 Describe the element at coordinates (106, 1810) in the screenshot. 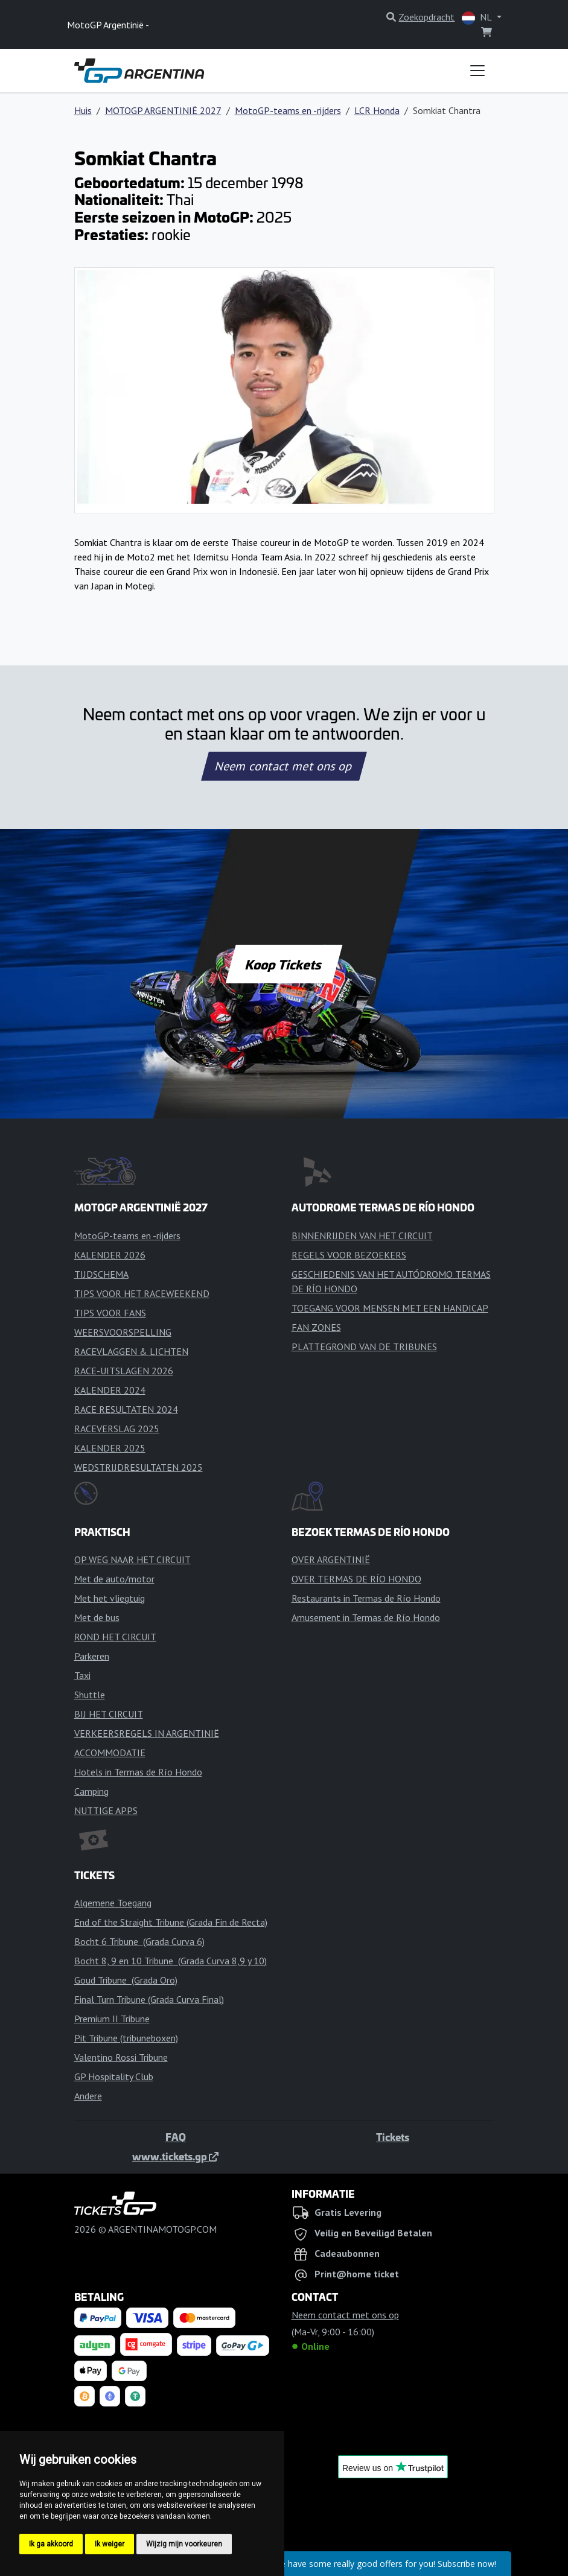

I see `NUTTIGE APPS` at that location.